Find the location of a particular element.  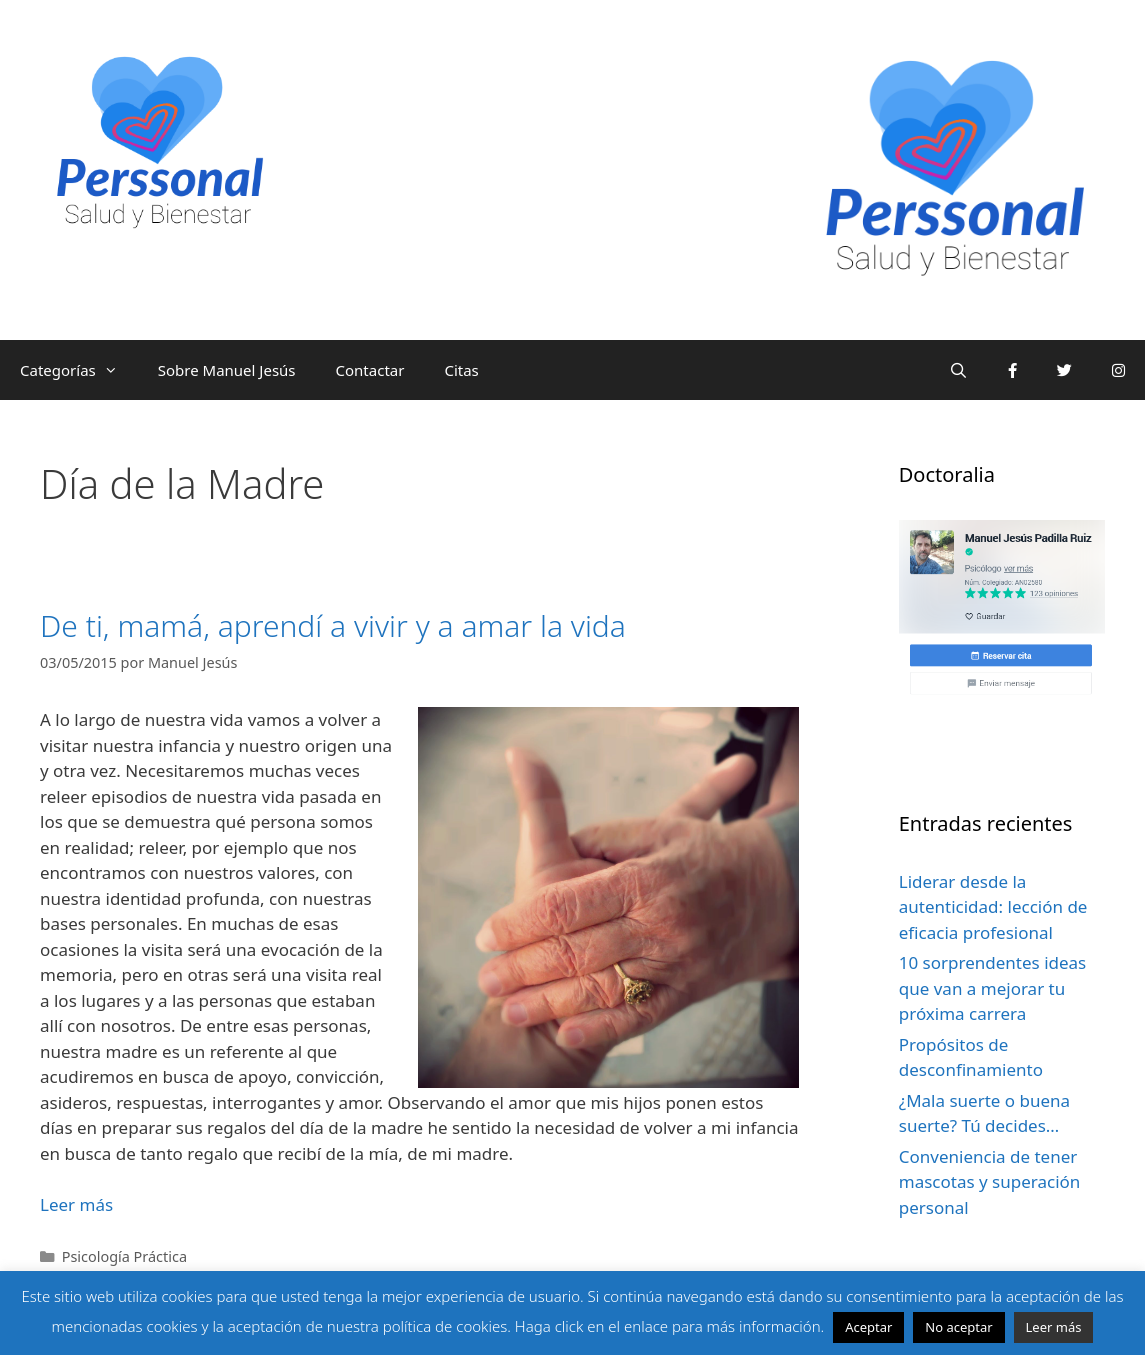

Aceptar [button] is located at coordinates (868, 1327).